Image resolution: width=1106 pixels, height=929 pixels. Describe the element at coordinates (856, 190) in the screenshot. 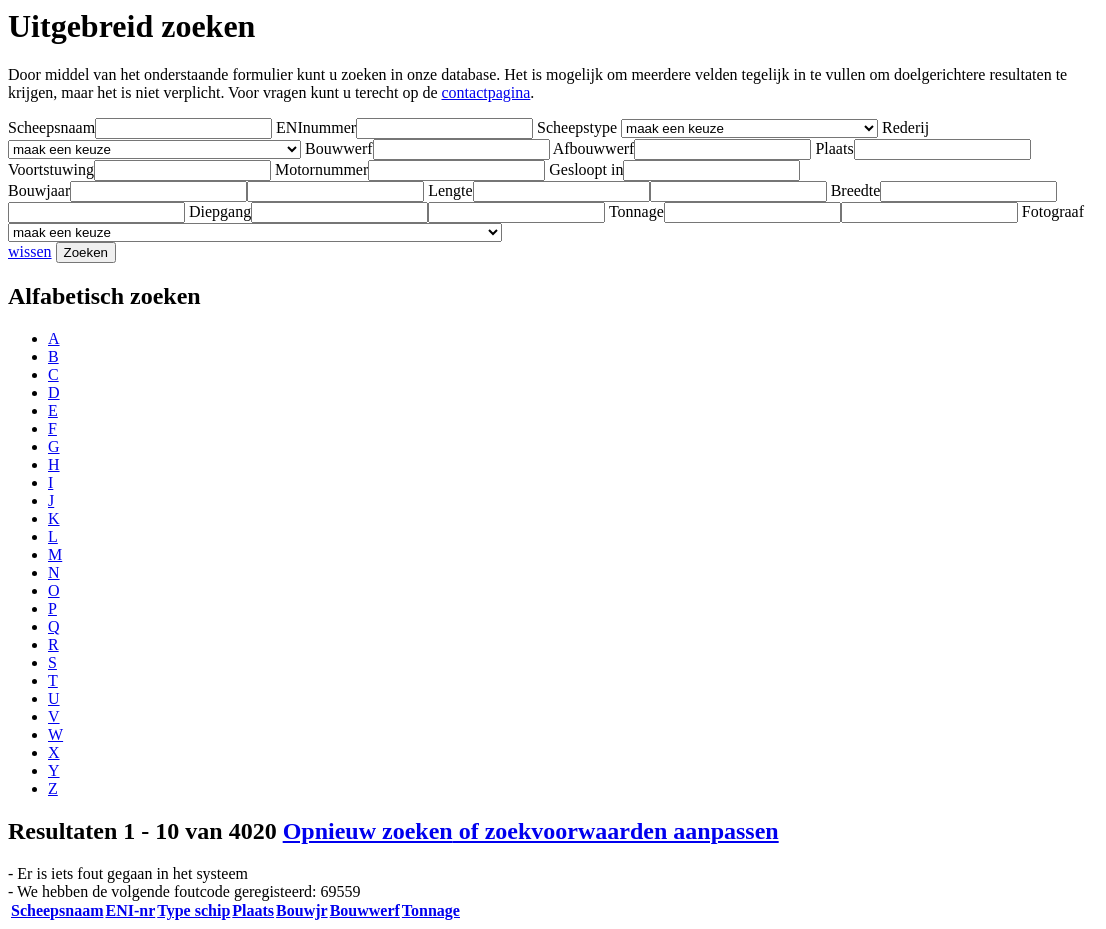

I see `Breedte` at that location.